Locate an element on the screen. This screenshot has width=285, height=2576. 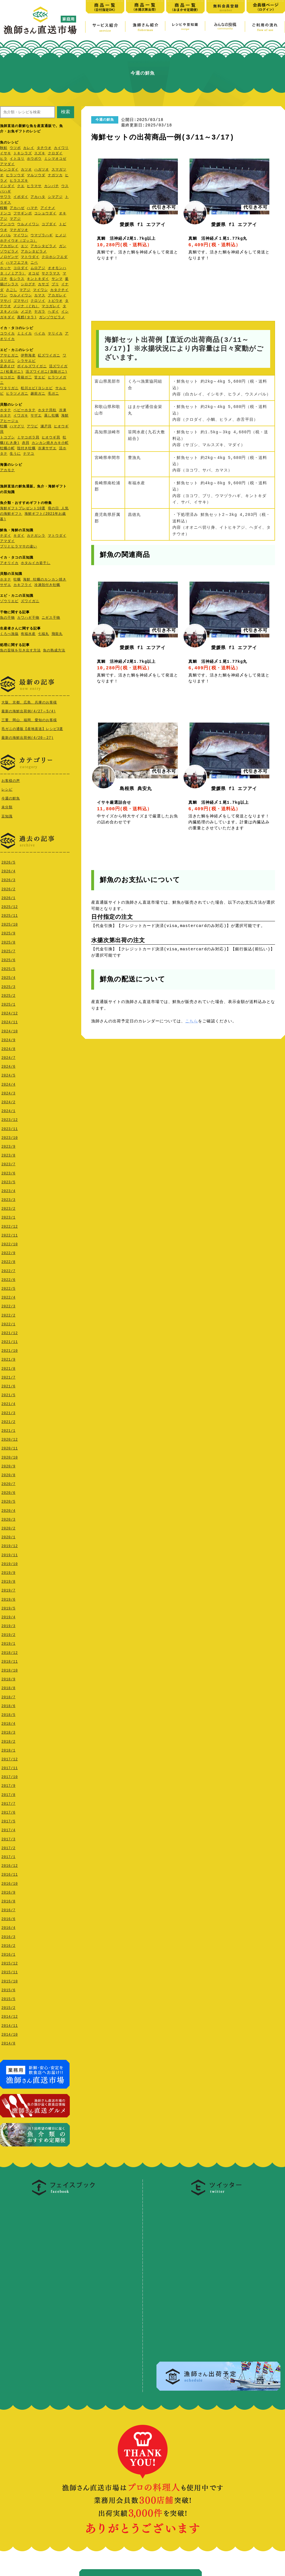
2021/12 is located at coordinates (9, 1331).